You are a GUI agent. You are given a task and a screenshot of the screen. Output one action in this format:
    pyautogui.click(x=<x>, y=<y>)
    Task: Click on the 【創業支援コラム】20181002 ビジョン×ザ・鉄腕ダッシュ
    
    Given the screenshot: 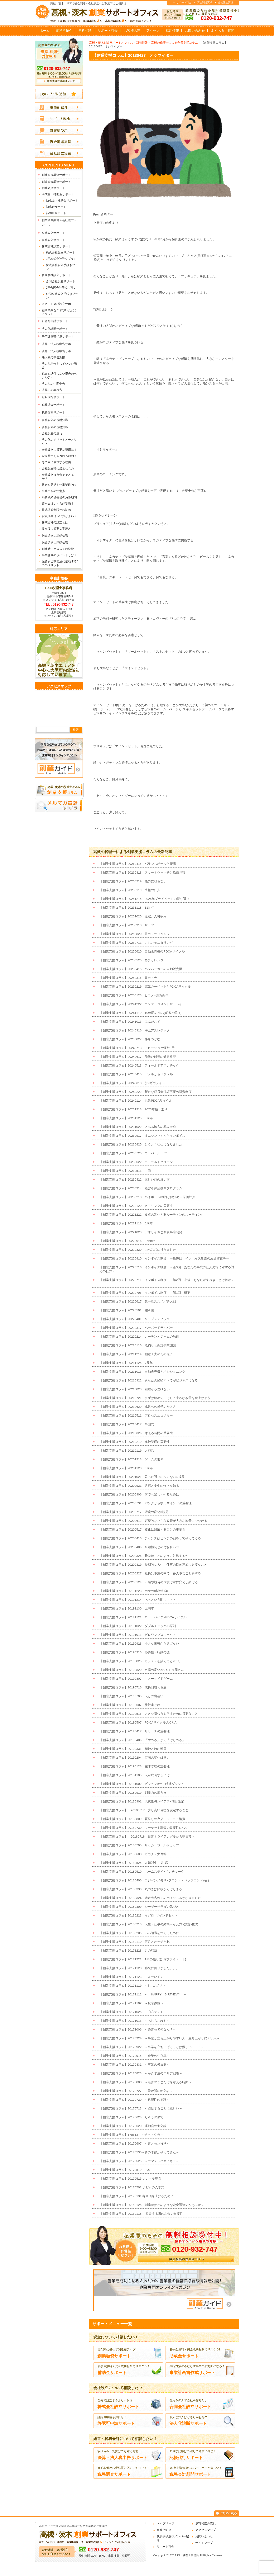 What is the action you would take?
    pyautogui.click(x=142, y=1784)
    